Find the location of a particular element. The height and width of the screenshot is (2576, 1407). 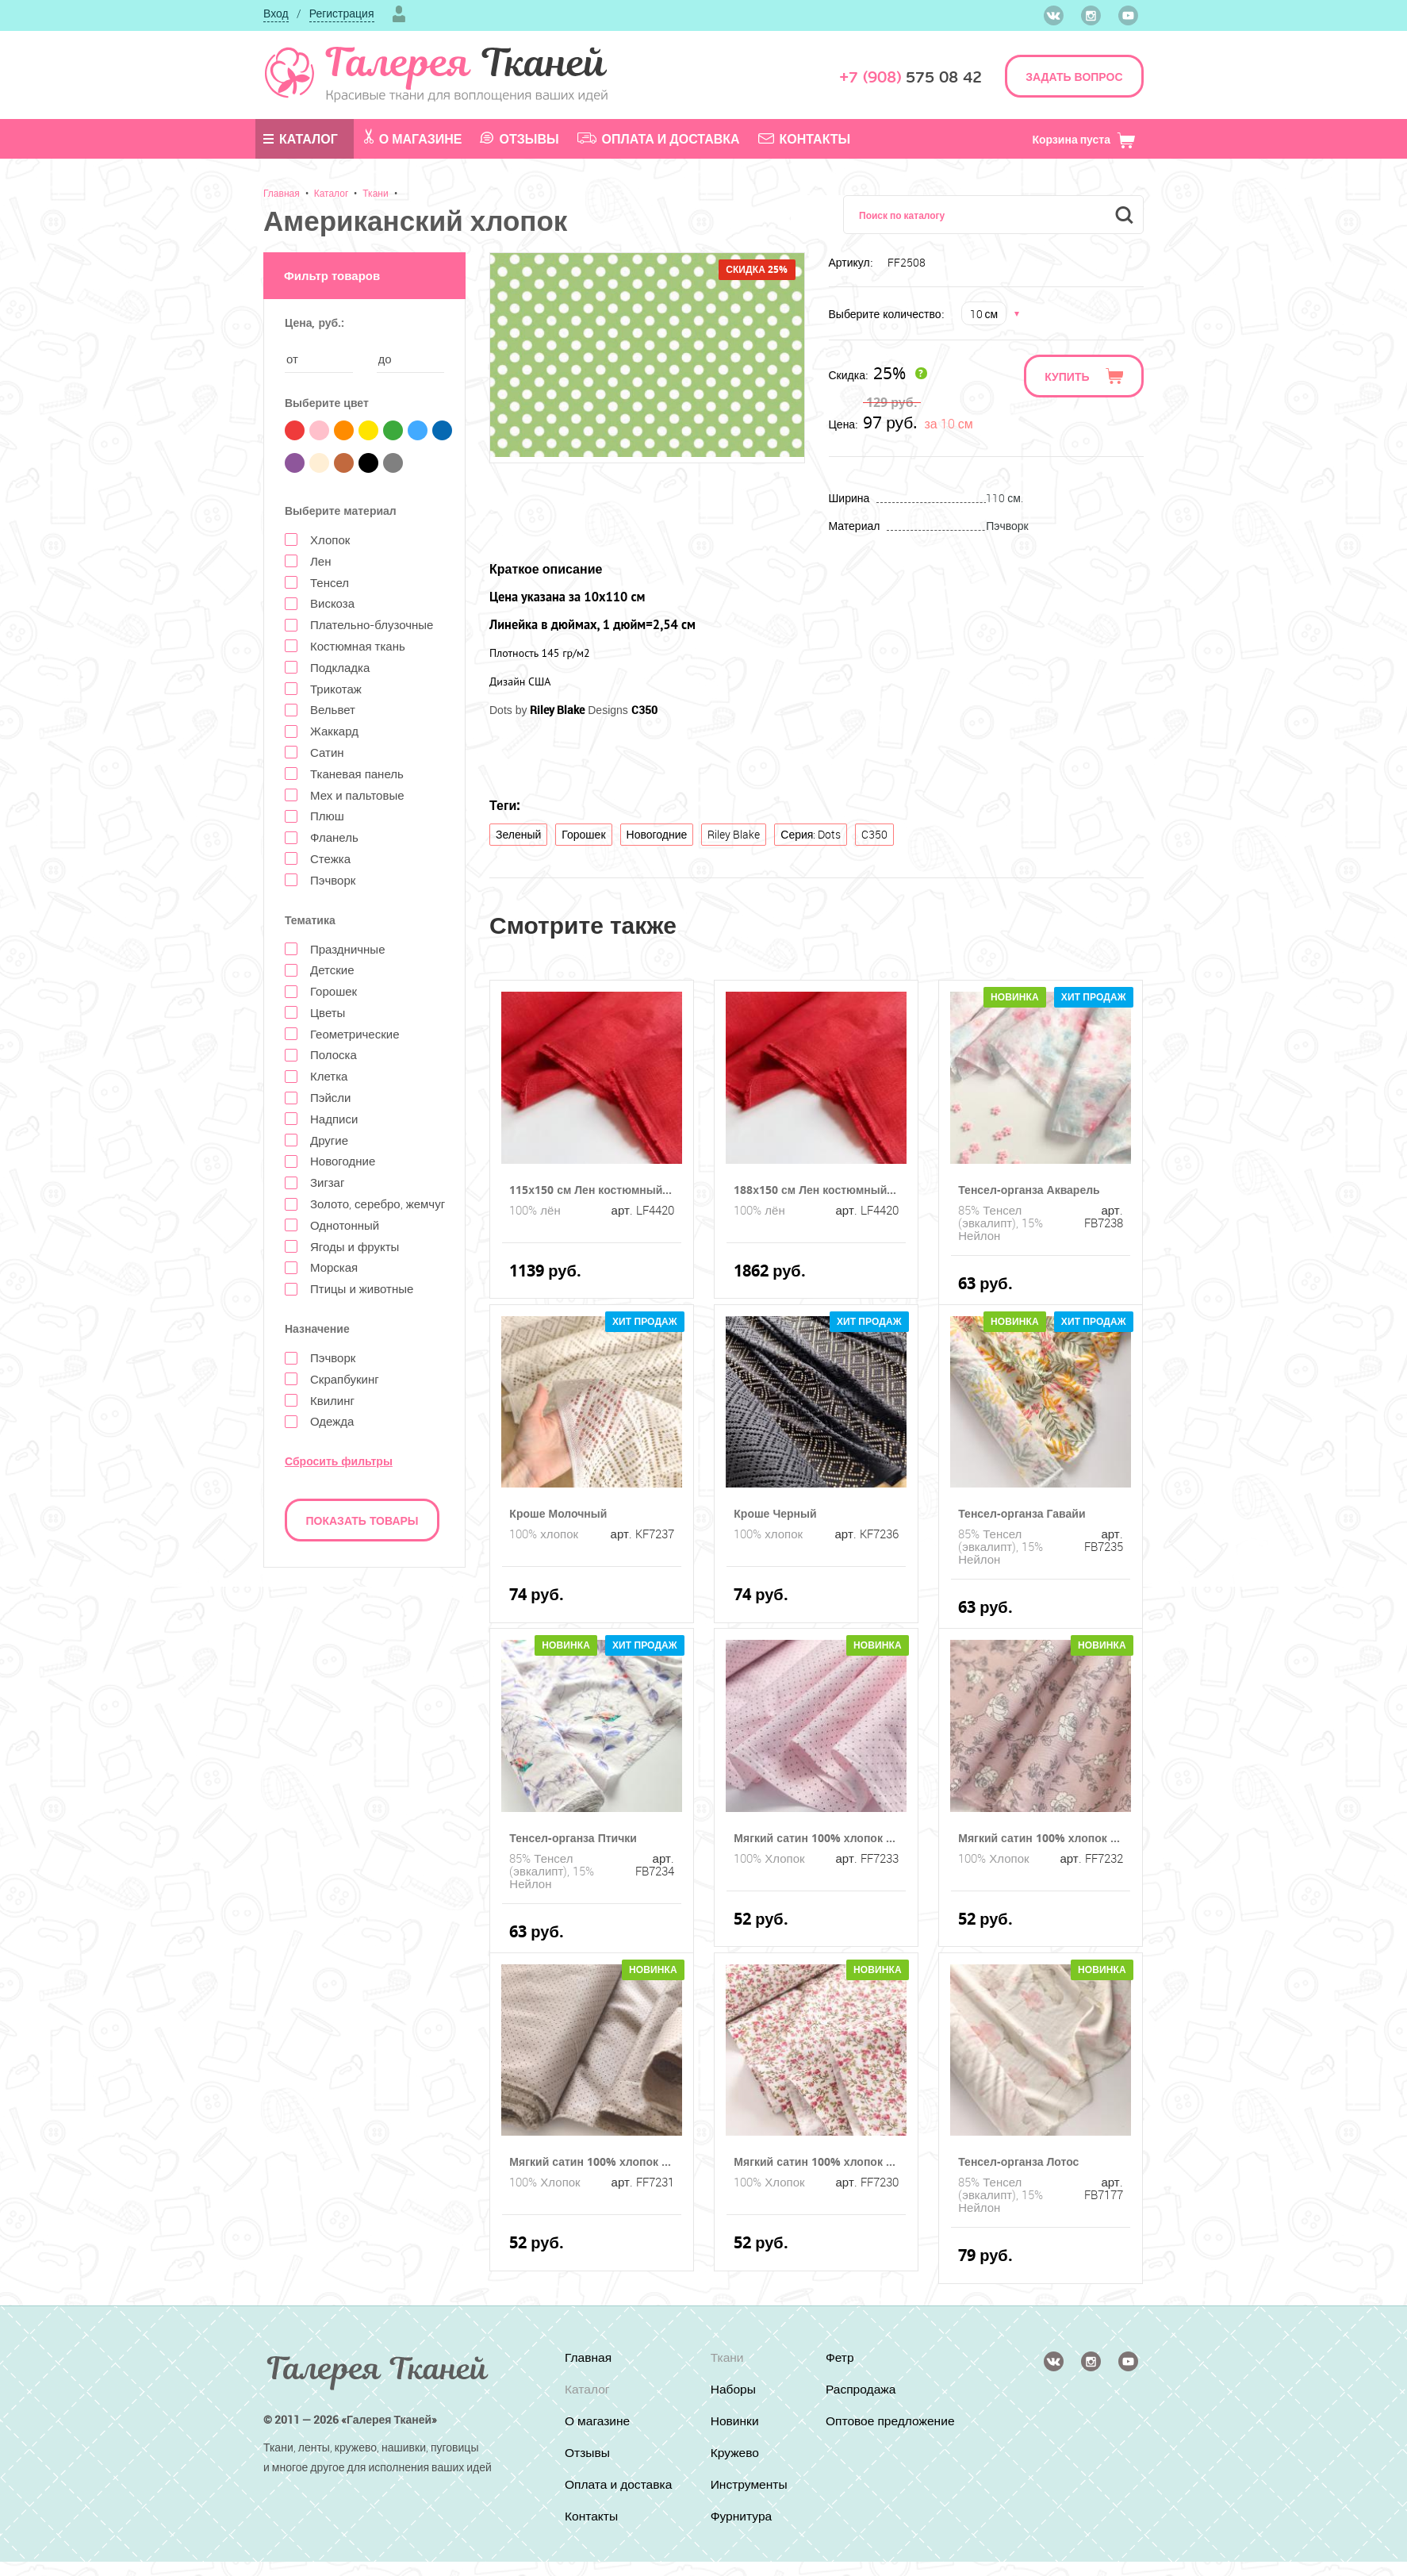

Riley Blake is located at coordinates (733, 834).